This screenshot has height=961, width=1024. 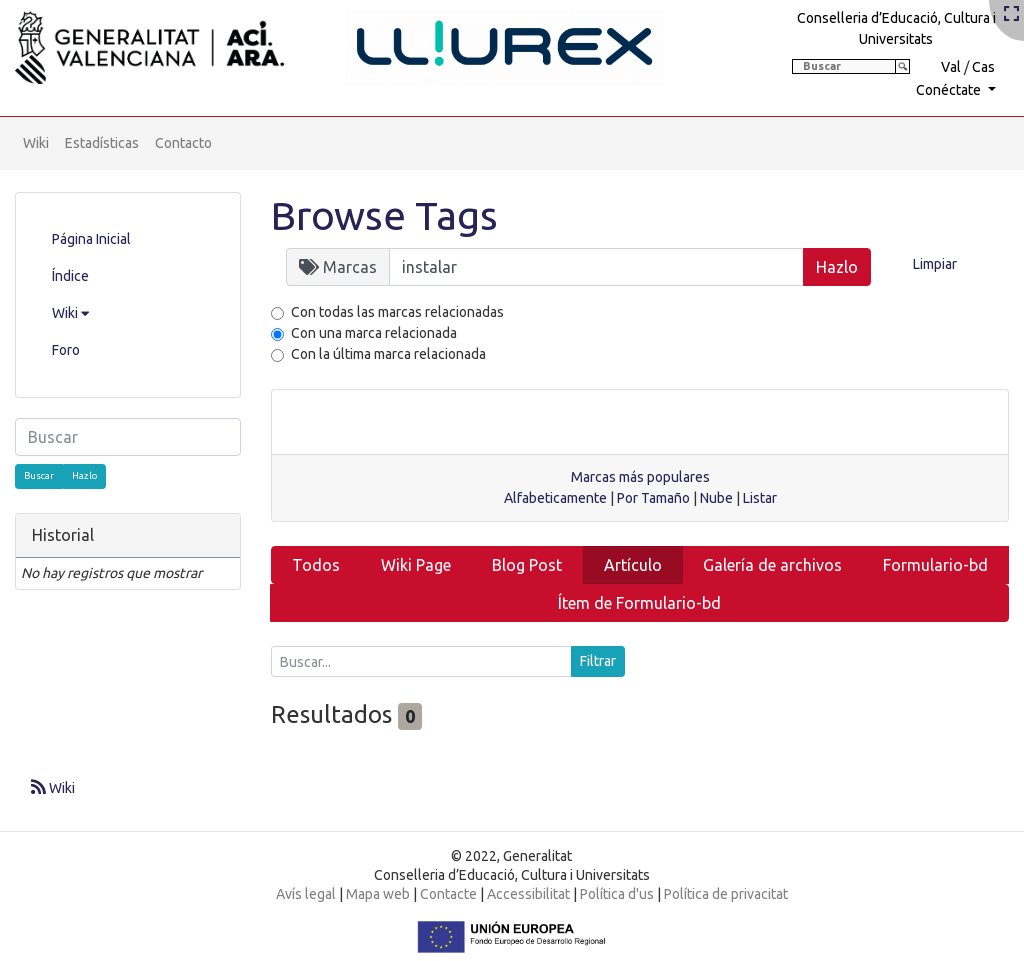 I want to click on Browse Tags, so click(x=384, y=215).